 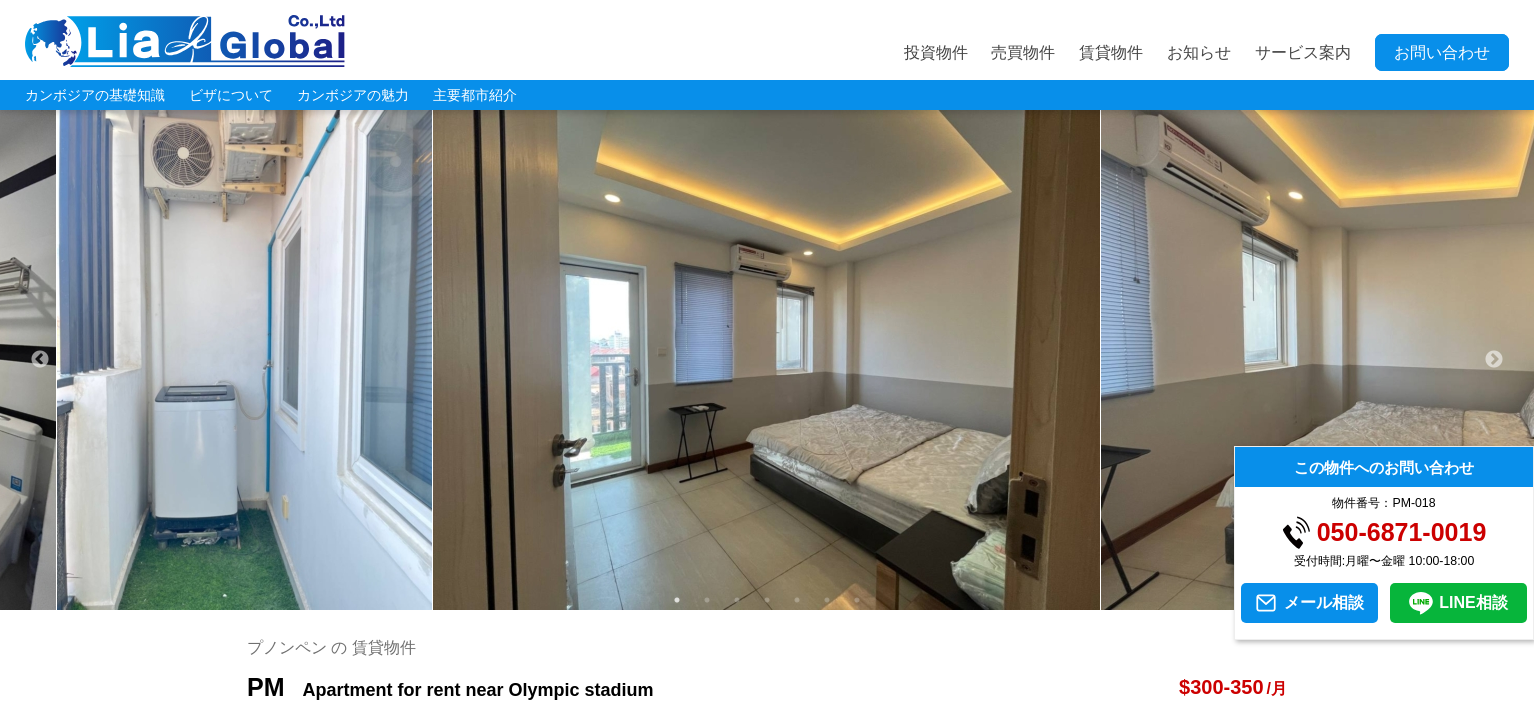 What do you see at coordinates (677, 600) in the screenshot?
I see `1 [tab]` at bounding box center [677, 600].